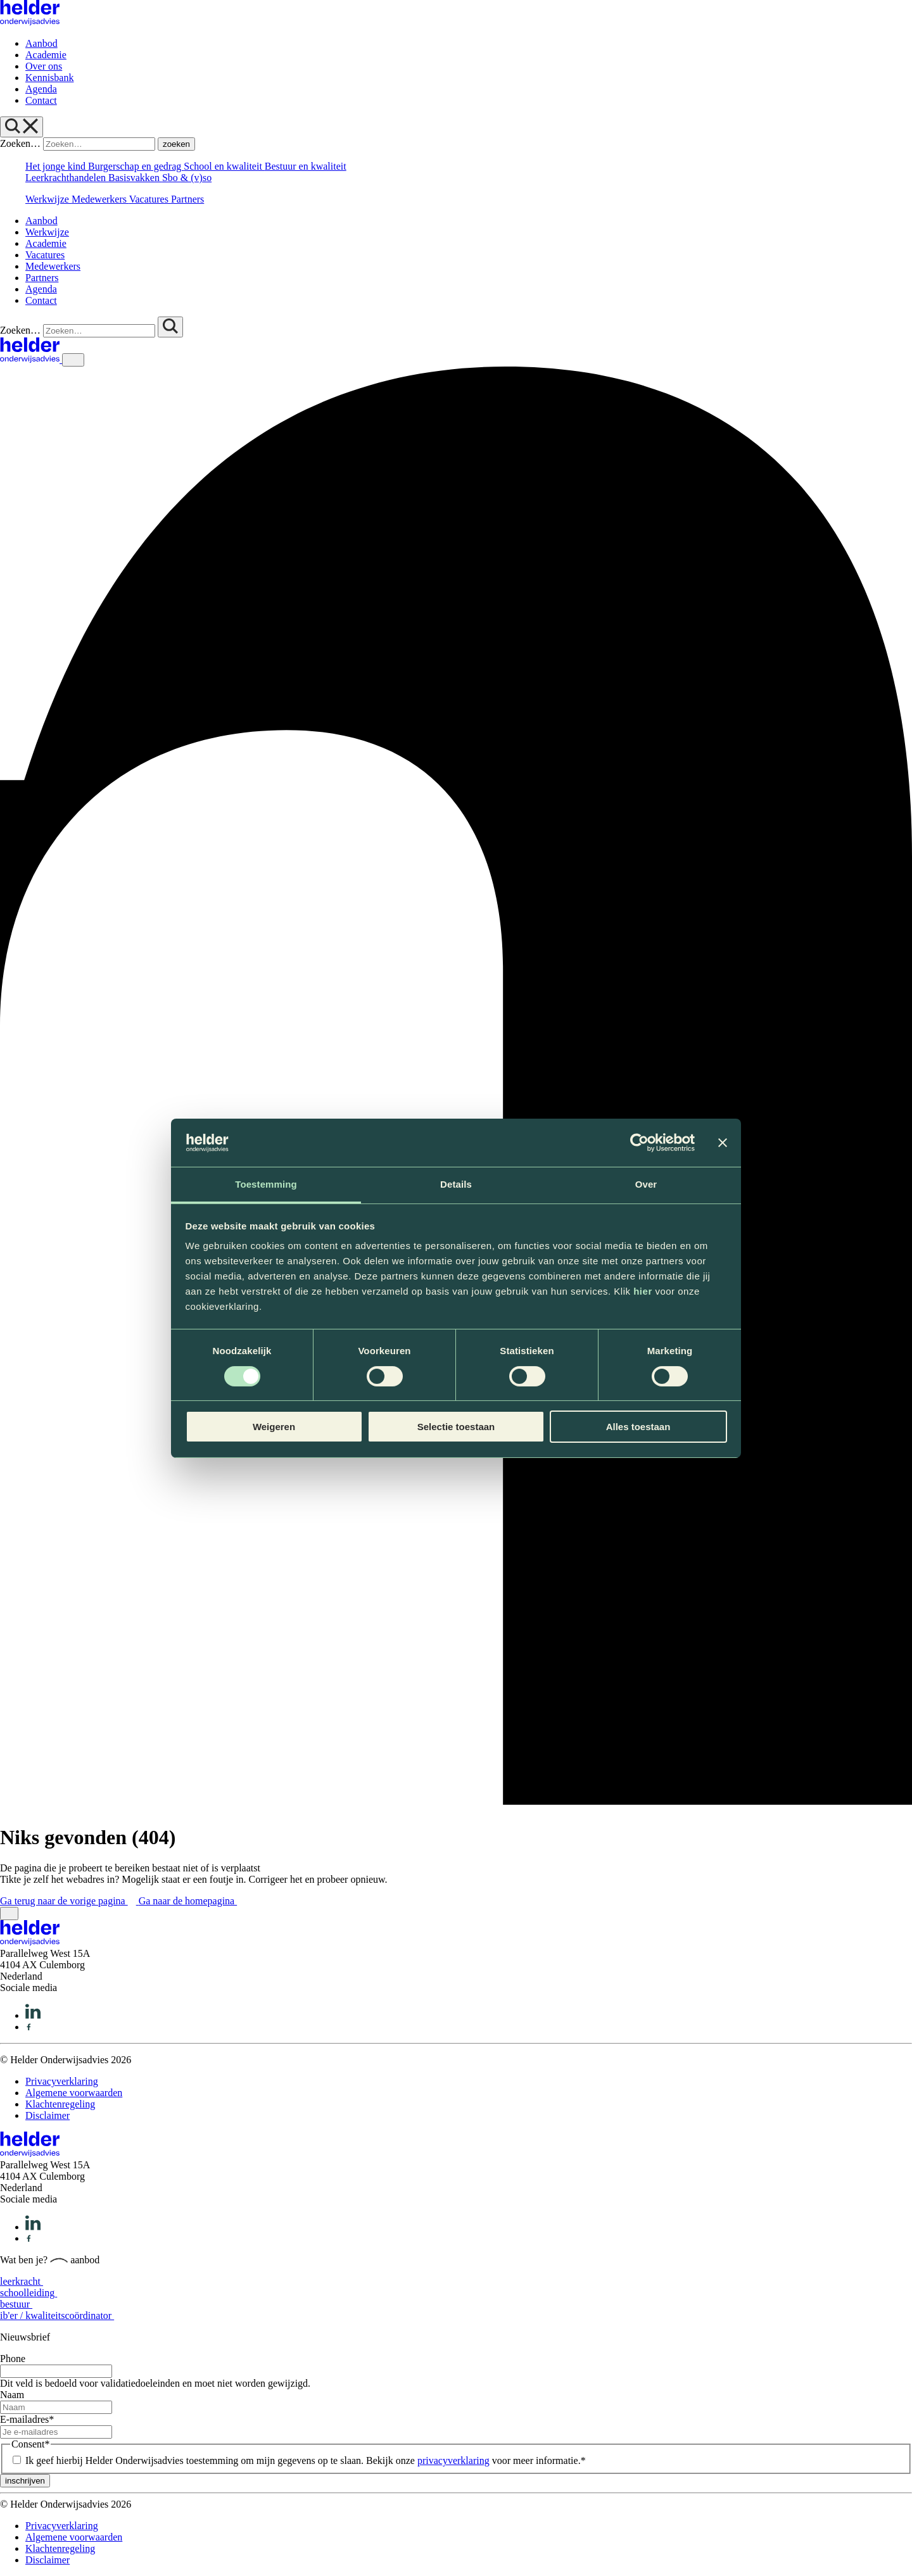 This screenshot has height=2576, width=912. I want to click on Sbo & (v)so, so click(187, 177).